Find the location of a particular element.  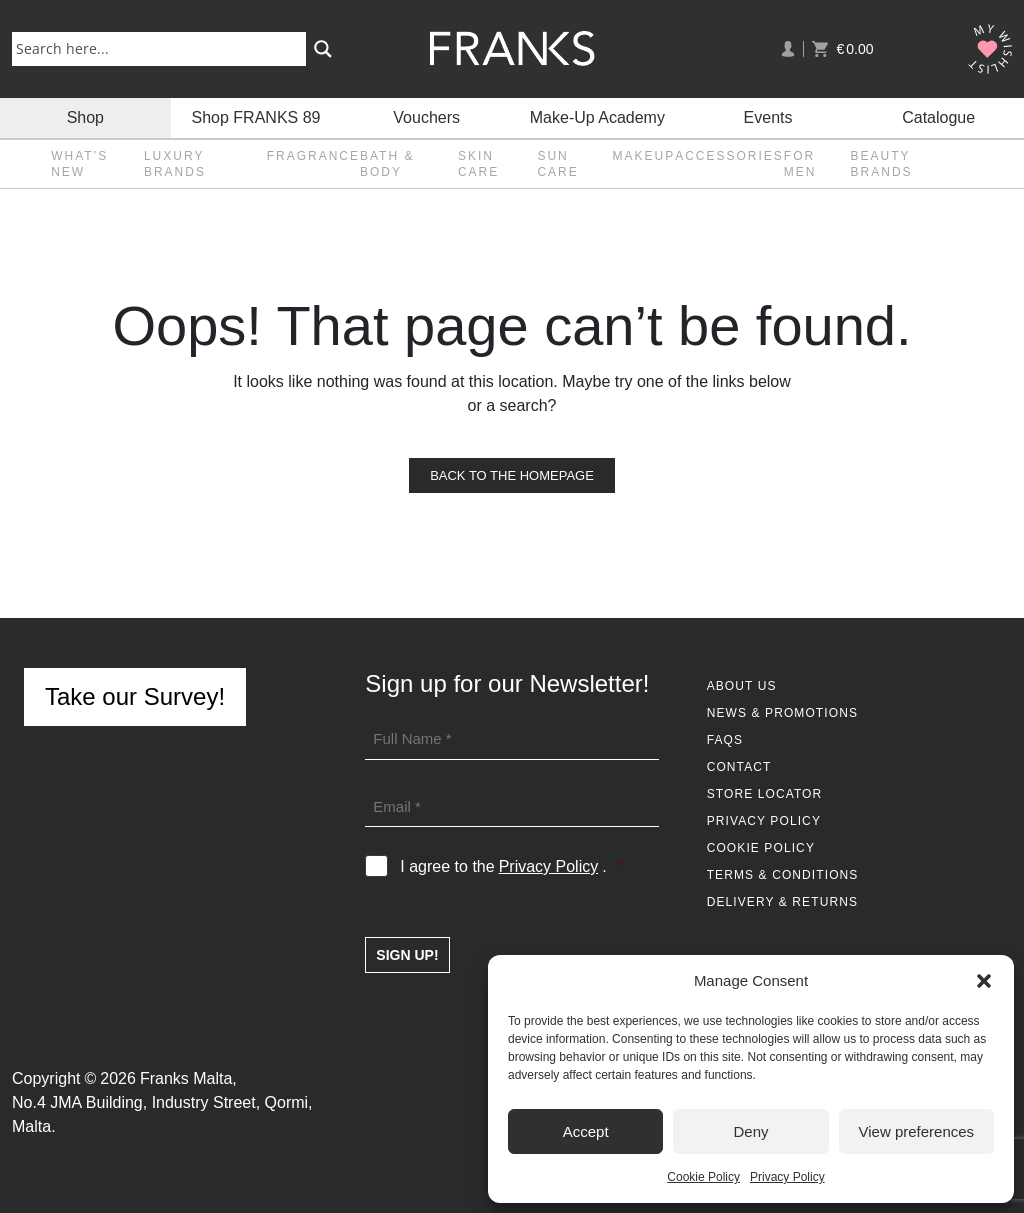

Skin Care is located at coordinates (478, 164).